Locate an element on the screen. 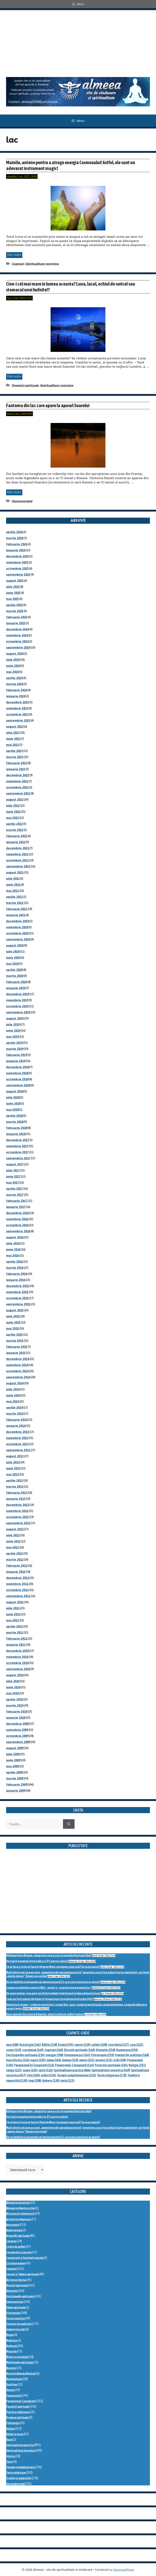 The width and height of the screenshot is (156, 2576). GeneratePress is located at coordinates (123, 2569).